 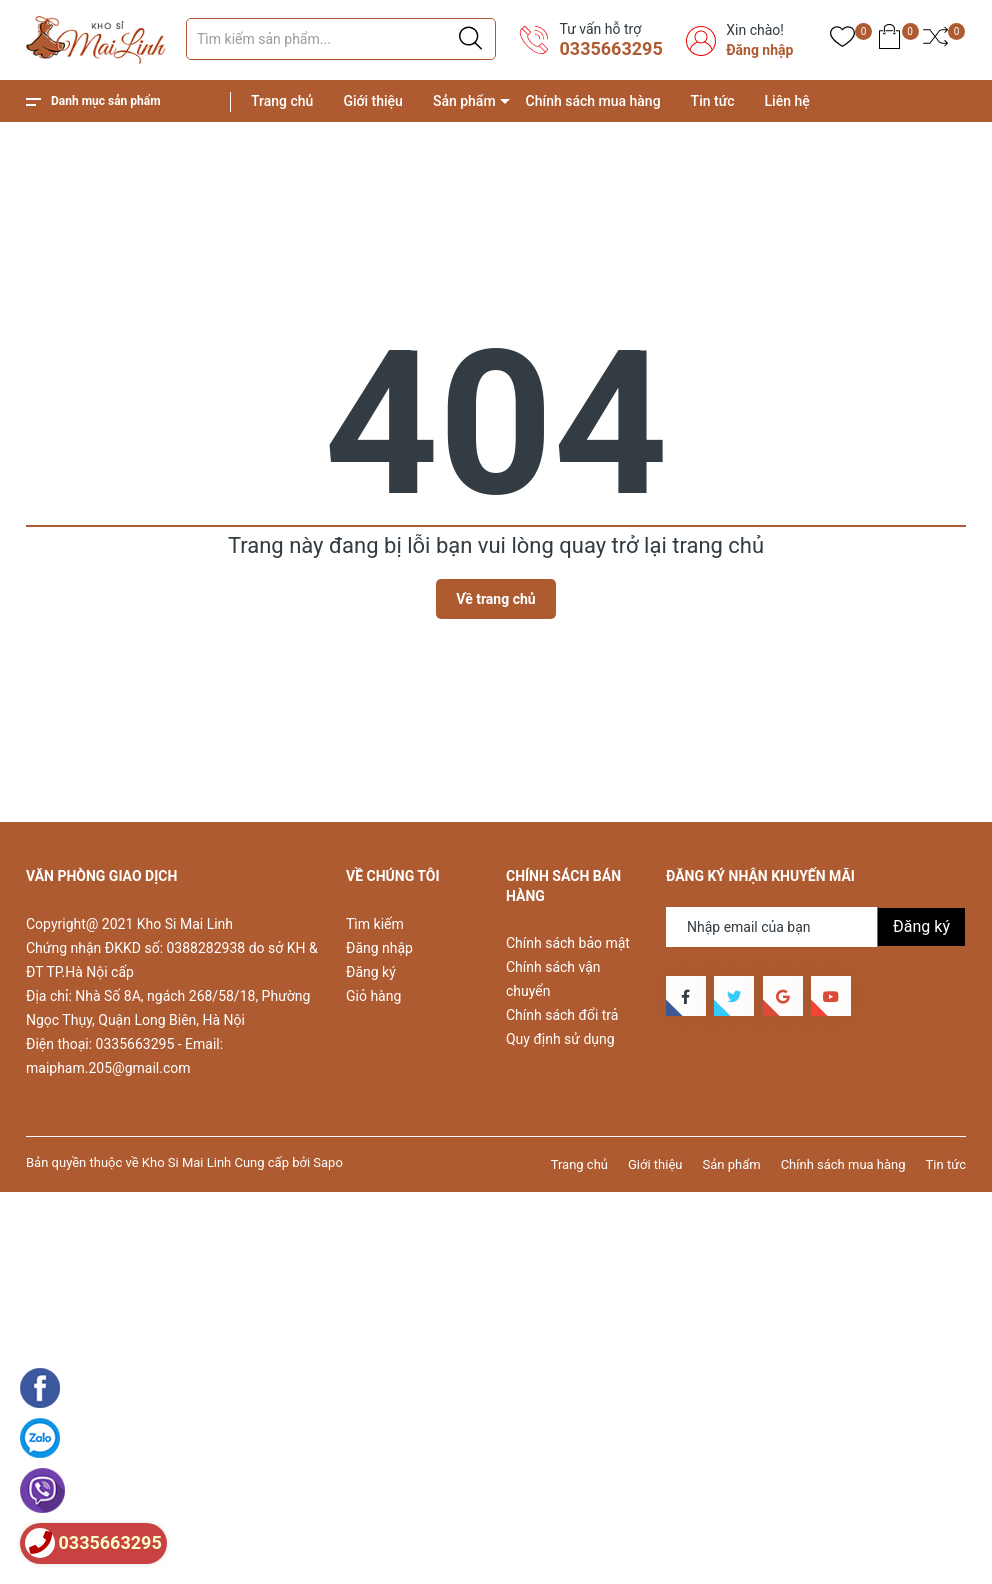 What do you see at coordinates (562, 1015) in the screenshot?
I see `Chính sách đổi trả` at bounding box center [562, 1015].